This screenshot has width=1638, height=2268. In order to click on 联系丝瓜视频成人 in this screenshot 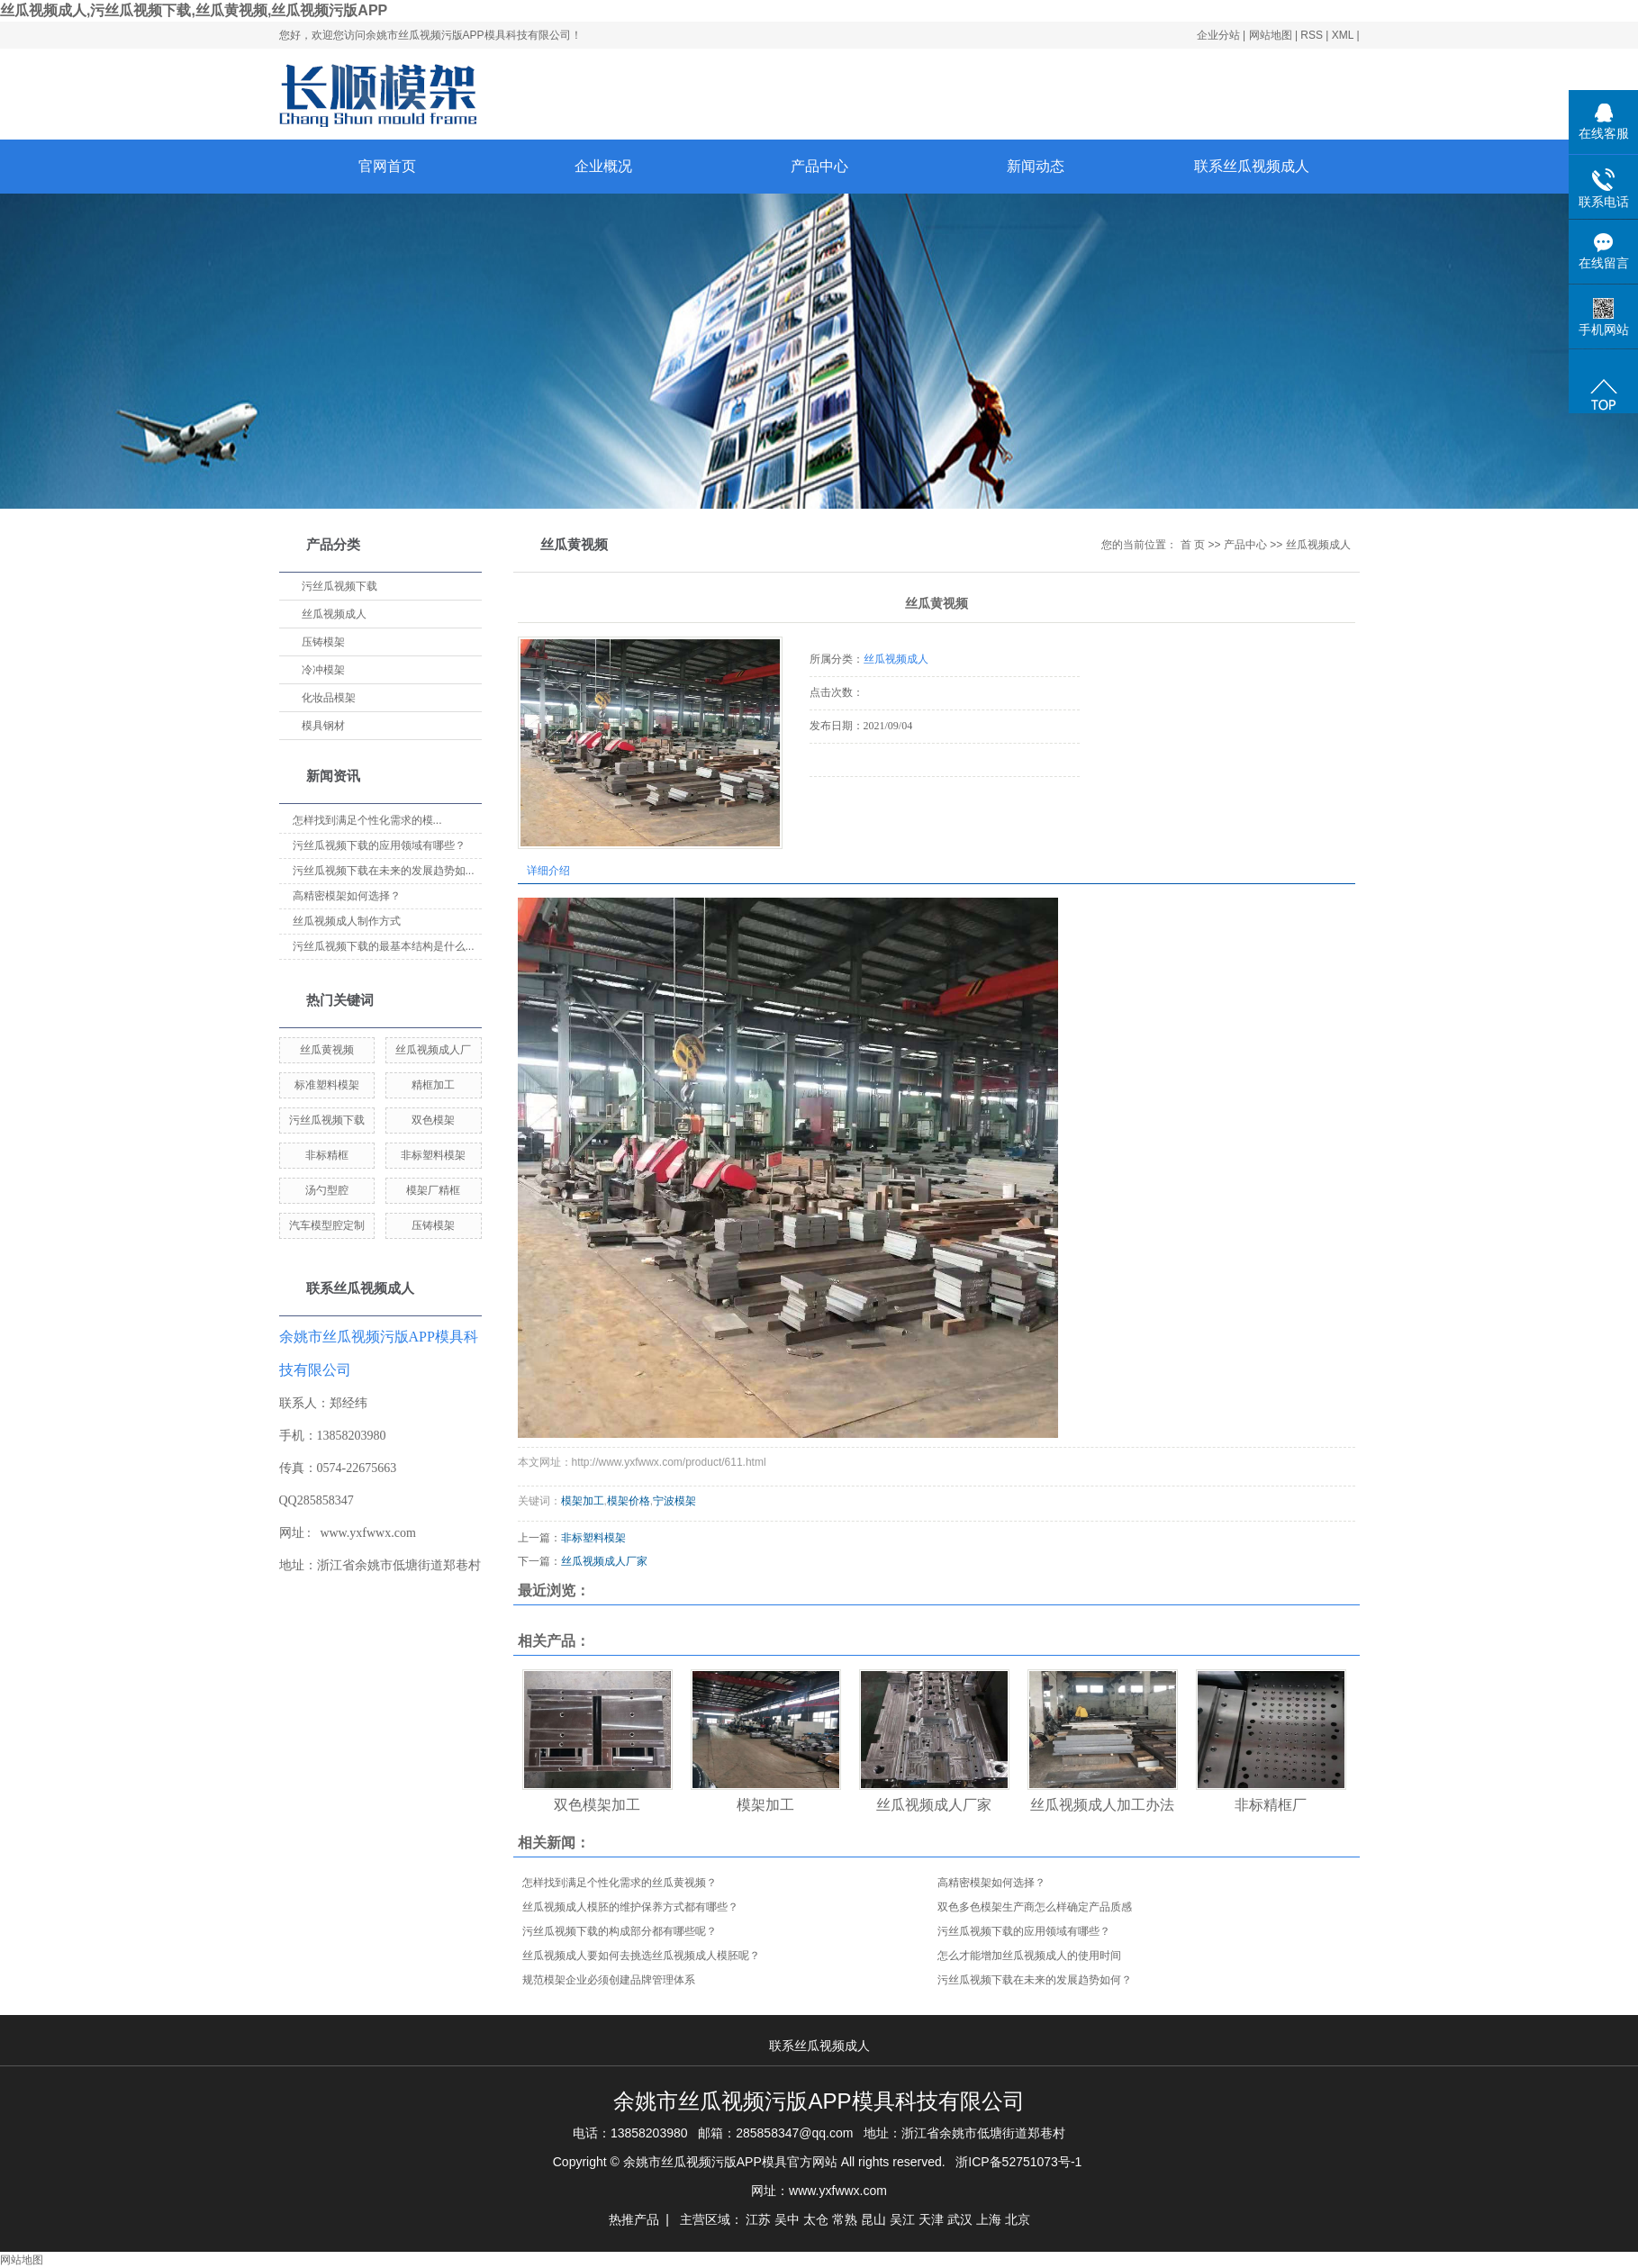, I will do `click(1251, 166)`.